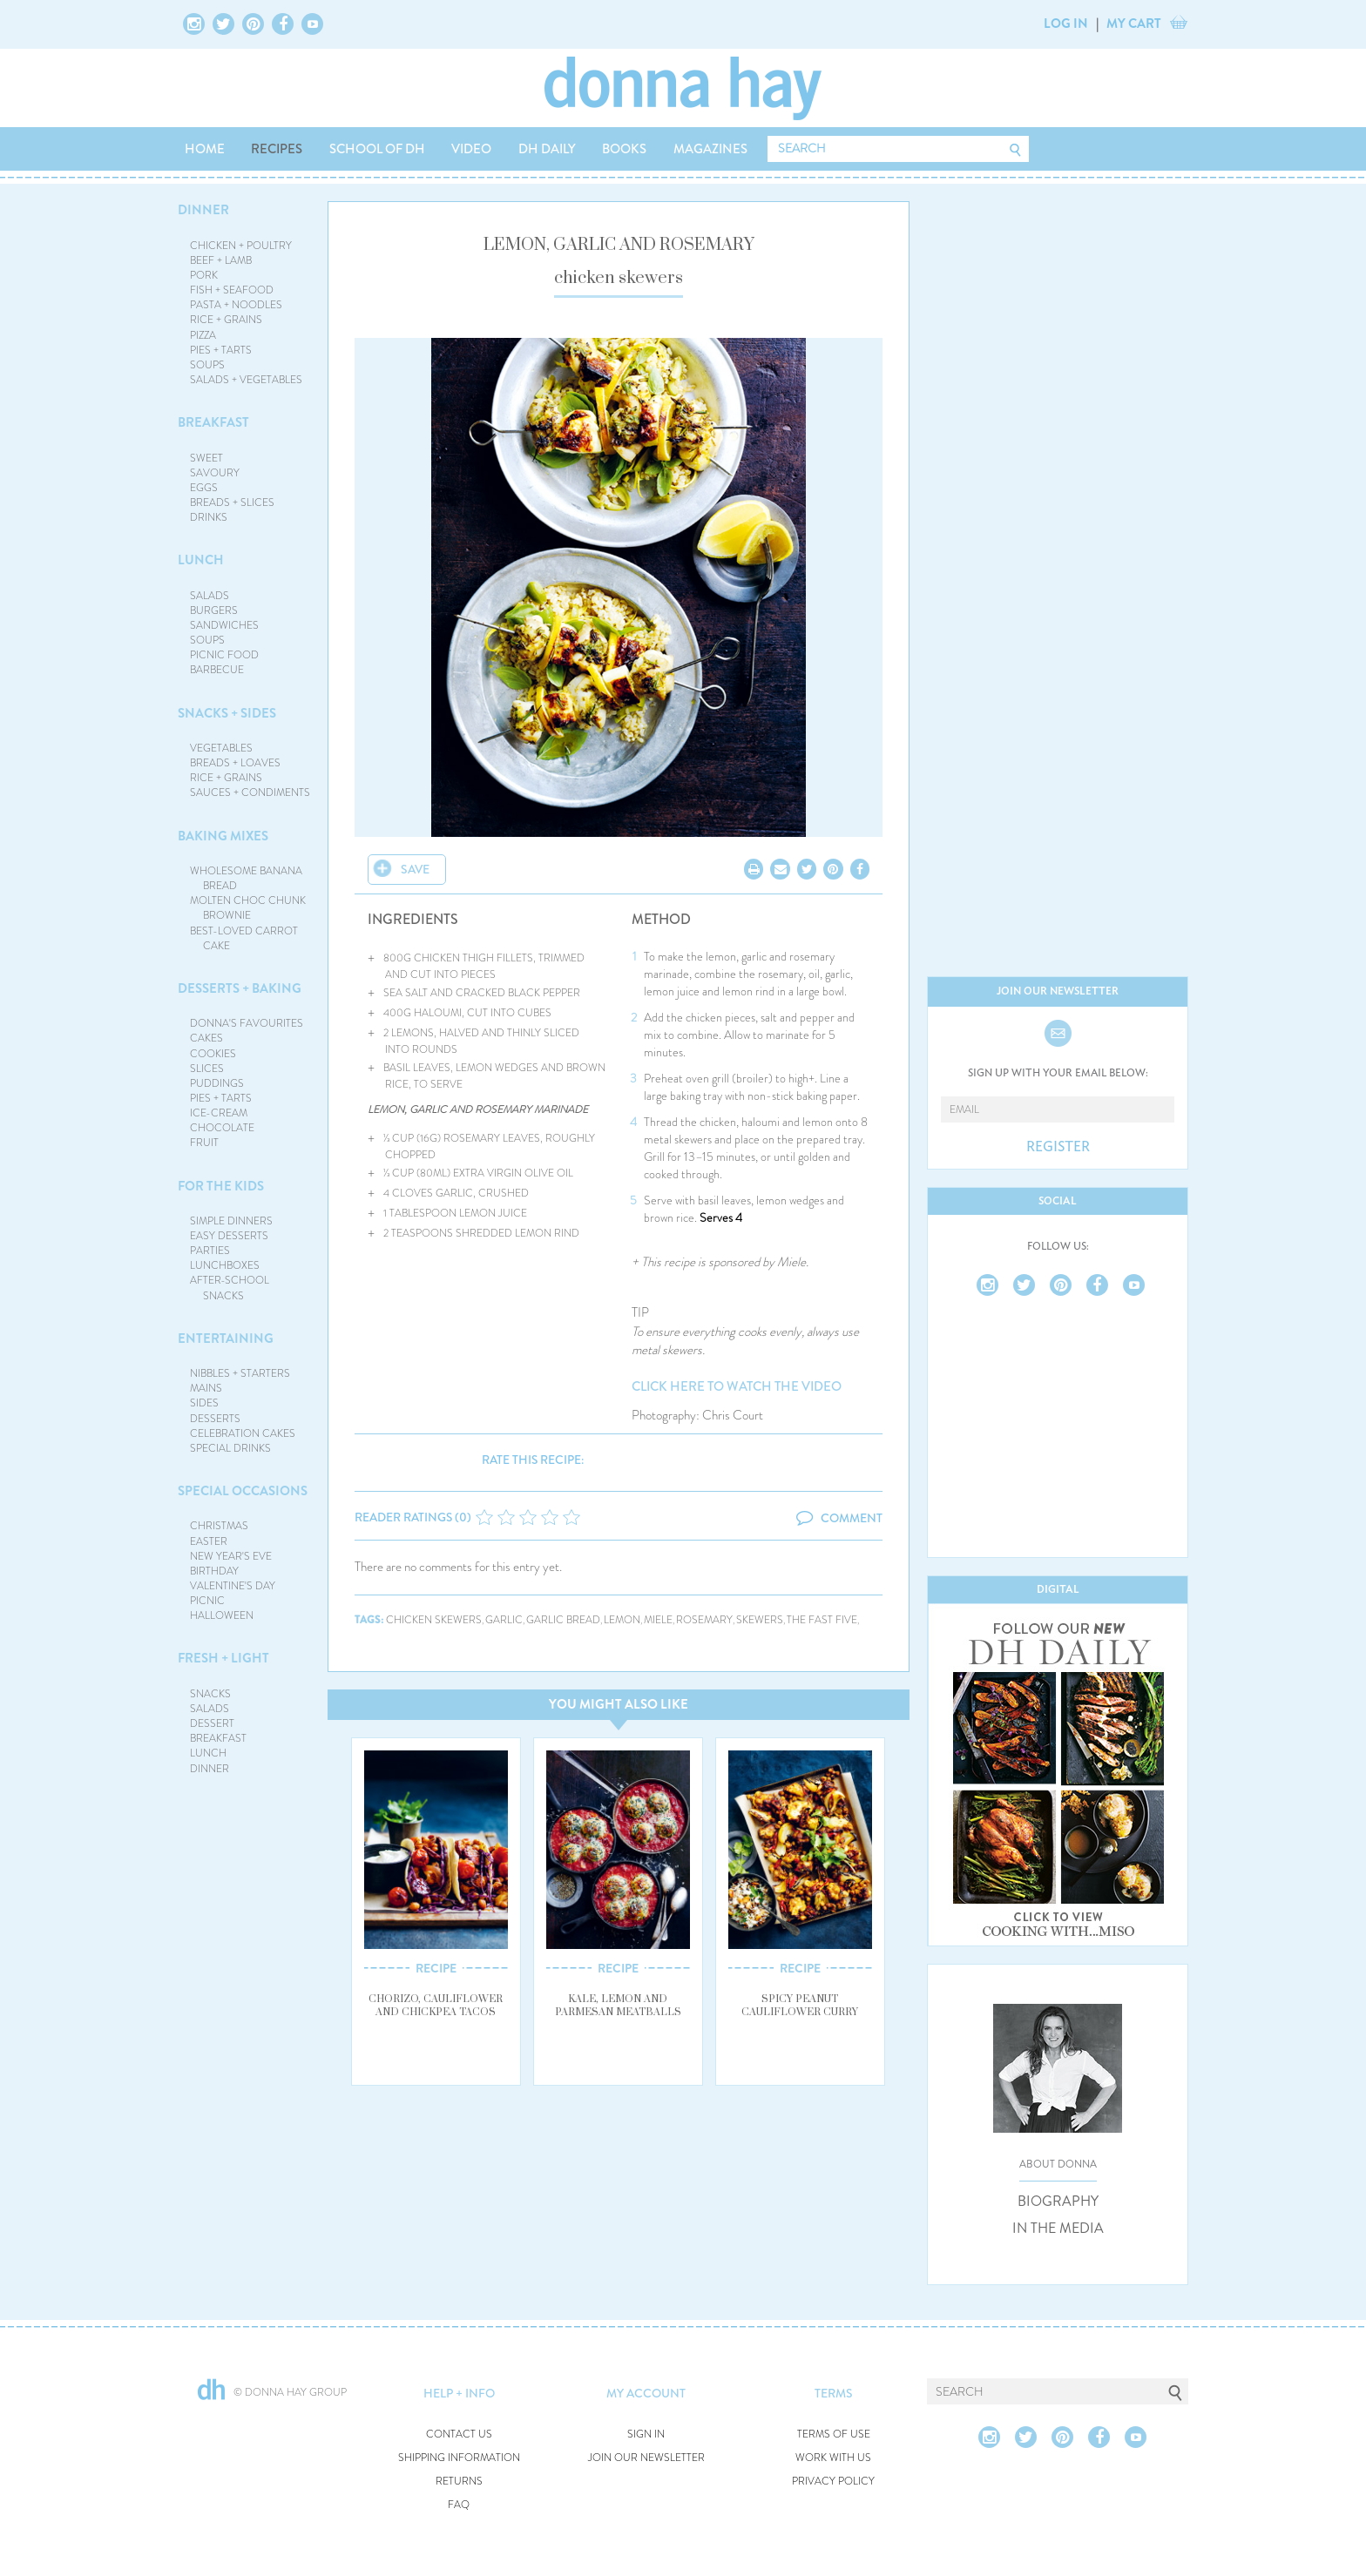  Describe the element at coordinates (232, 1586) in the screenshot. I see `VALENTINE'S DAY` at that location.